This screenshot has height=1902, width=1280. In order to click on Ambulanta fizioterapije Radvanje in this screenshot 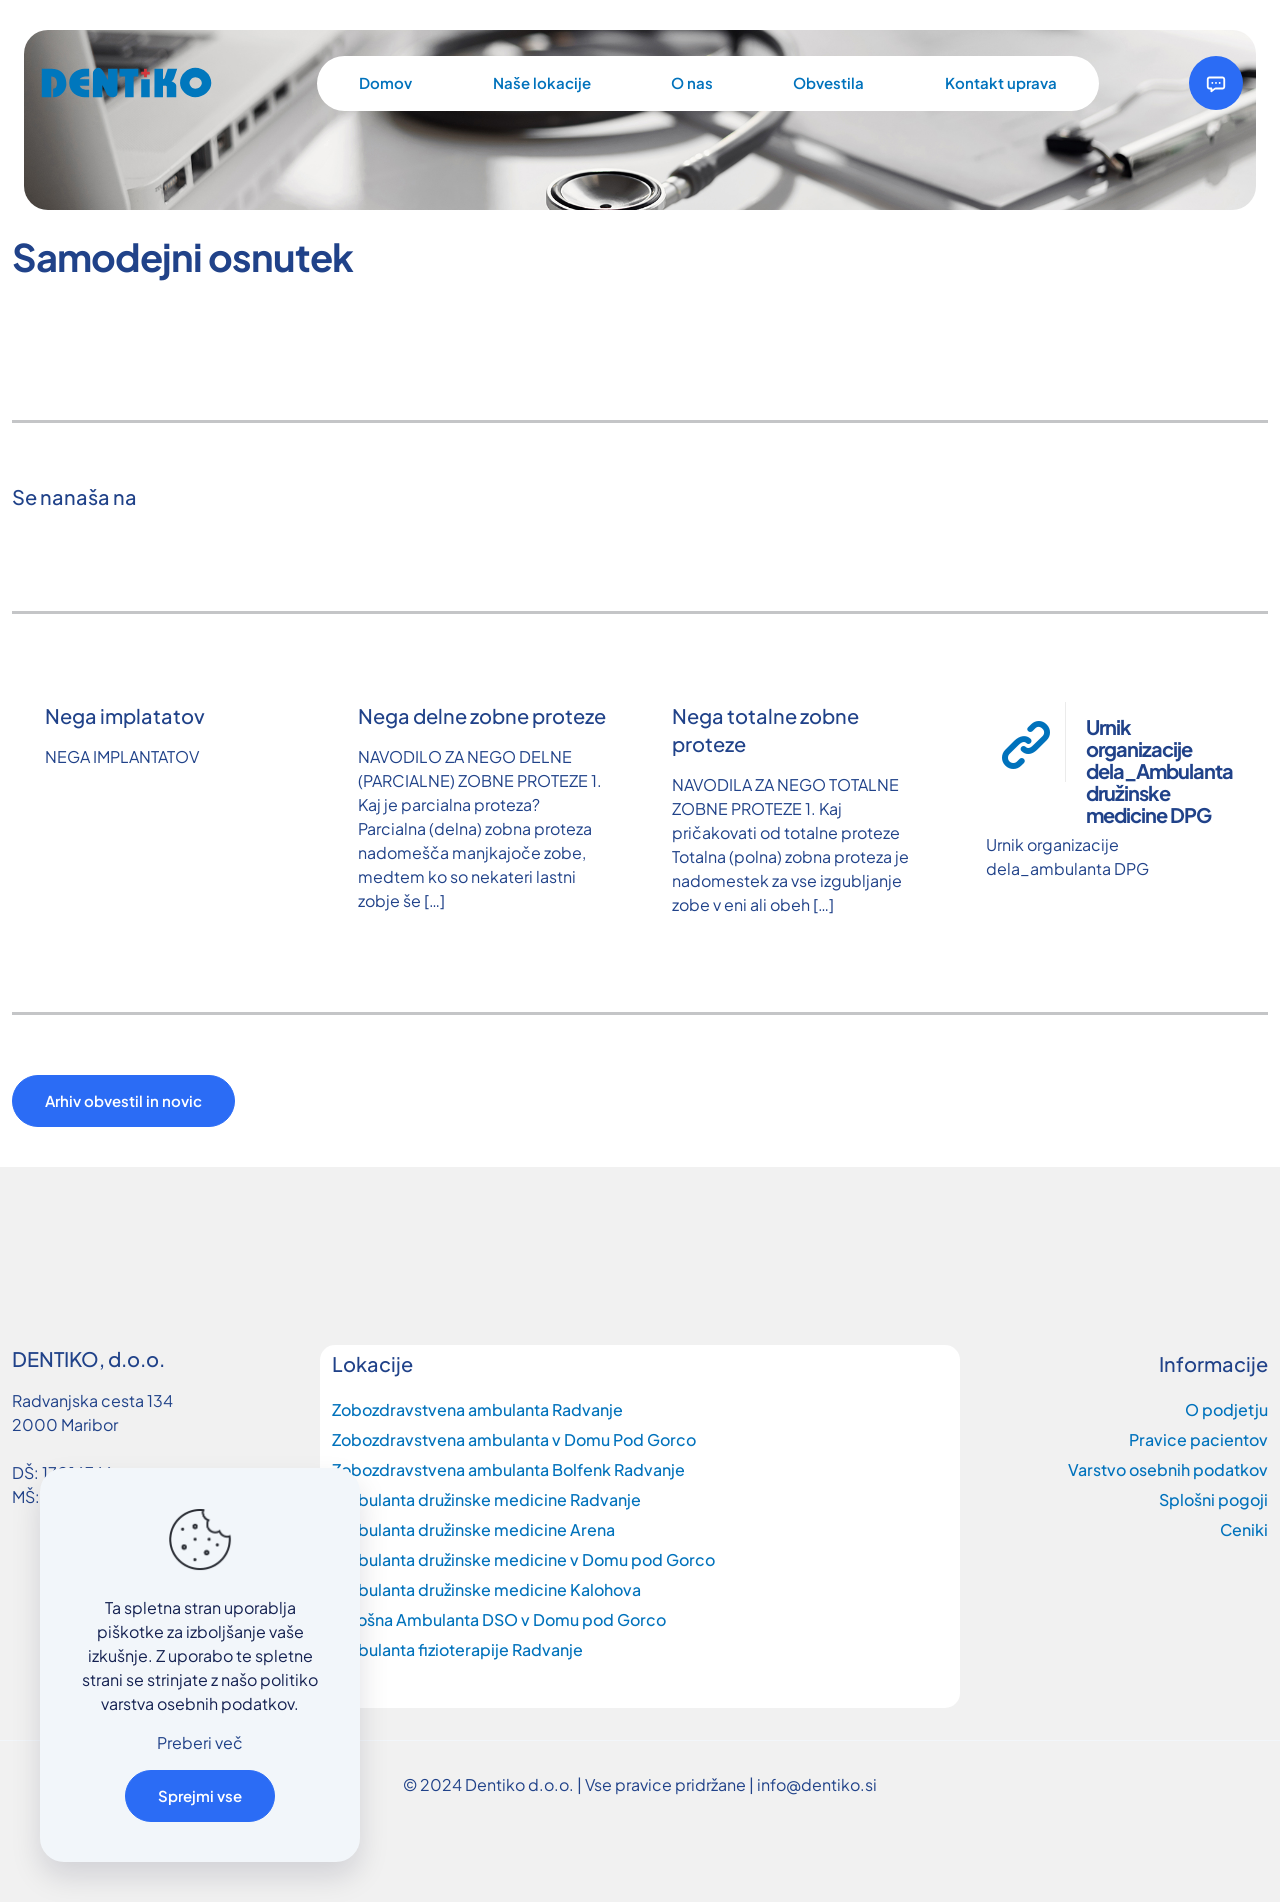, I will do `click(457, 1649)`.